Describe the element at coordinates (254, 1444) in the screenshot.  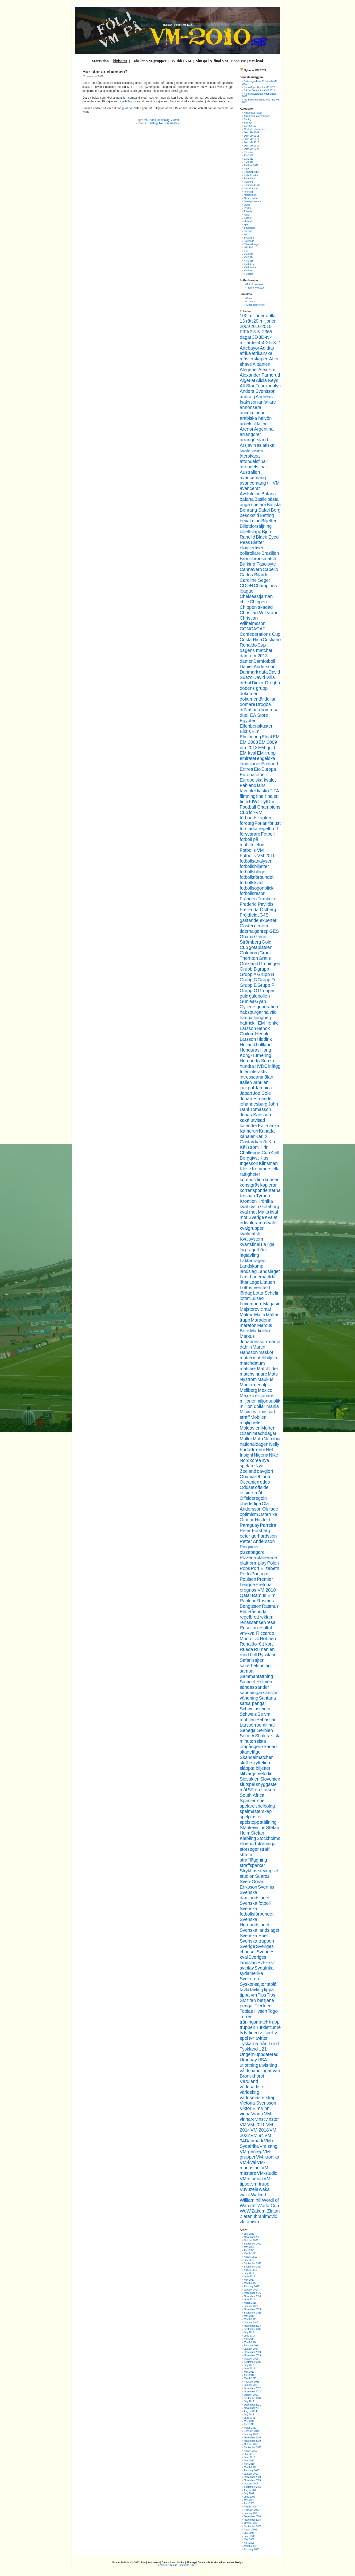
I see `nationaldagen` at that location.